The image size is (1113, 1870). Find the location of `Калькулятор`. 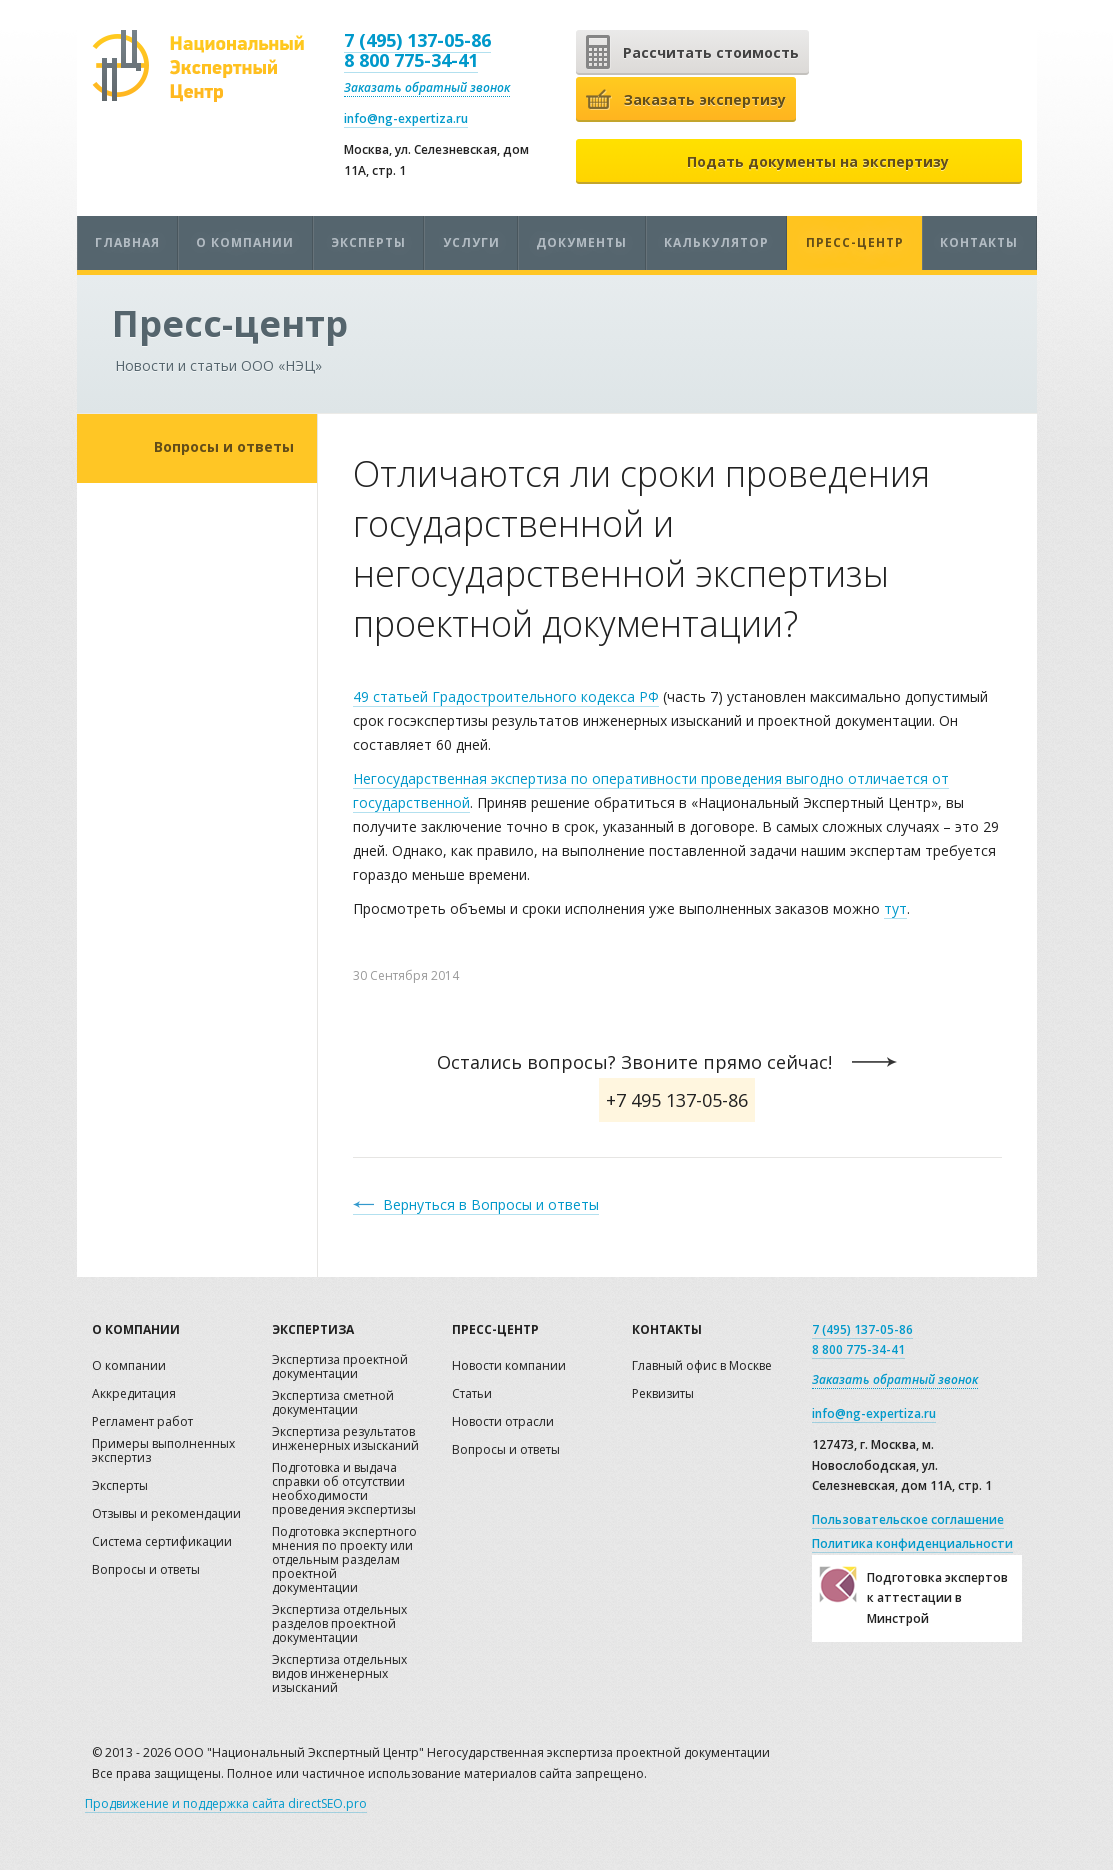

Калькулятор is located at coordinates (716, 242).